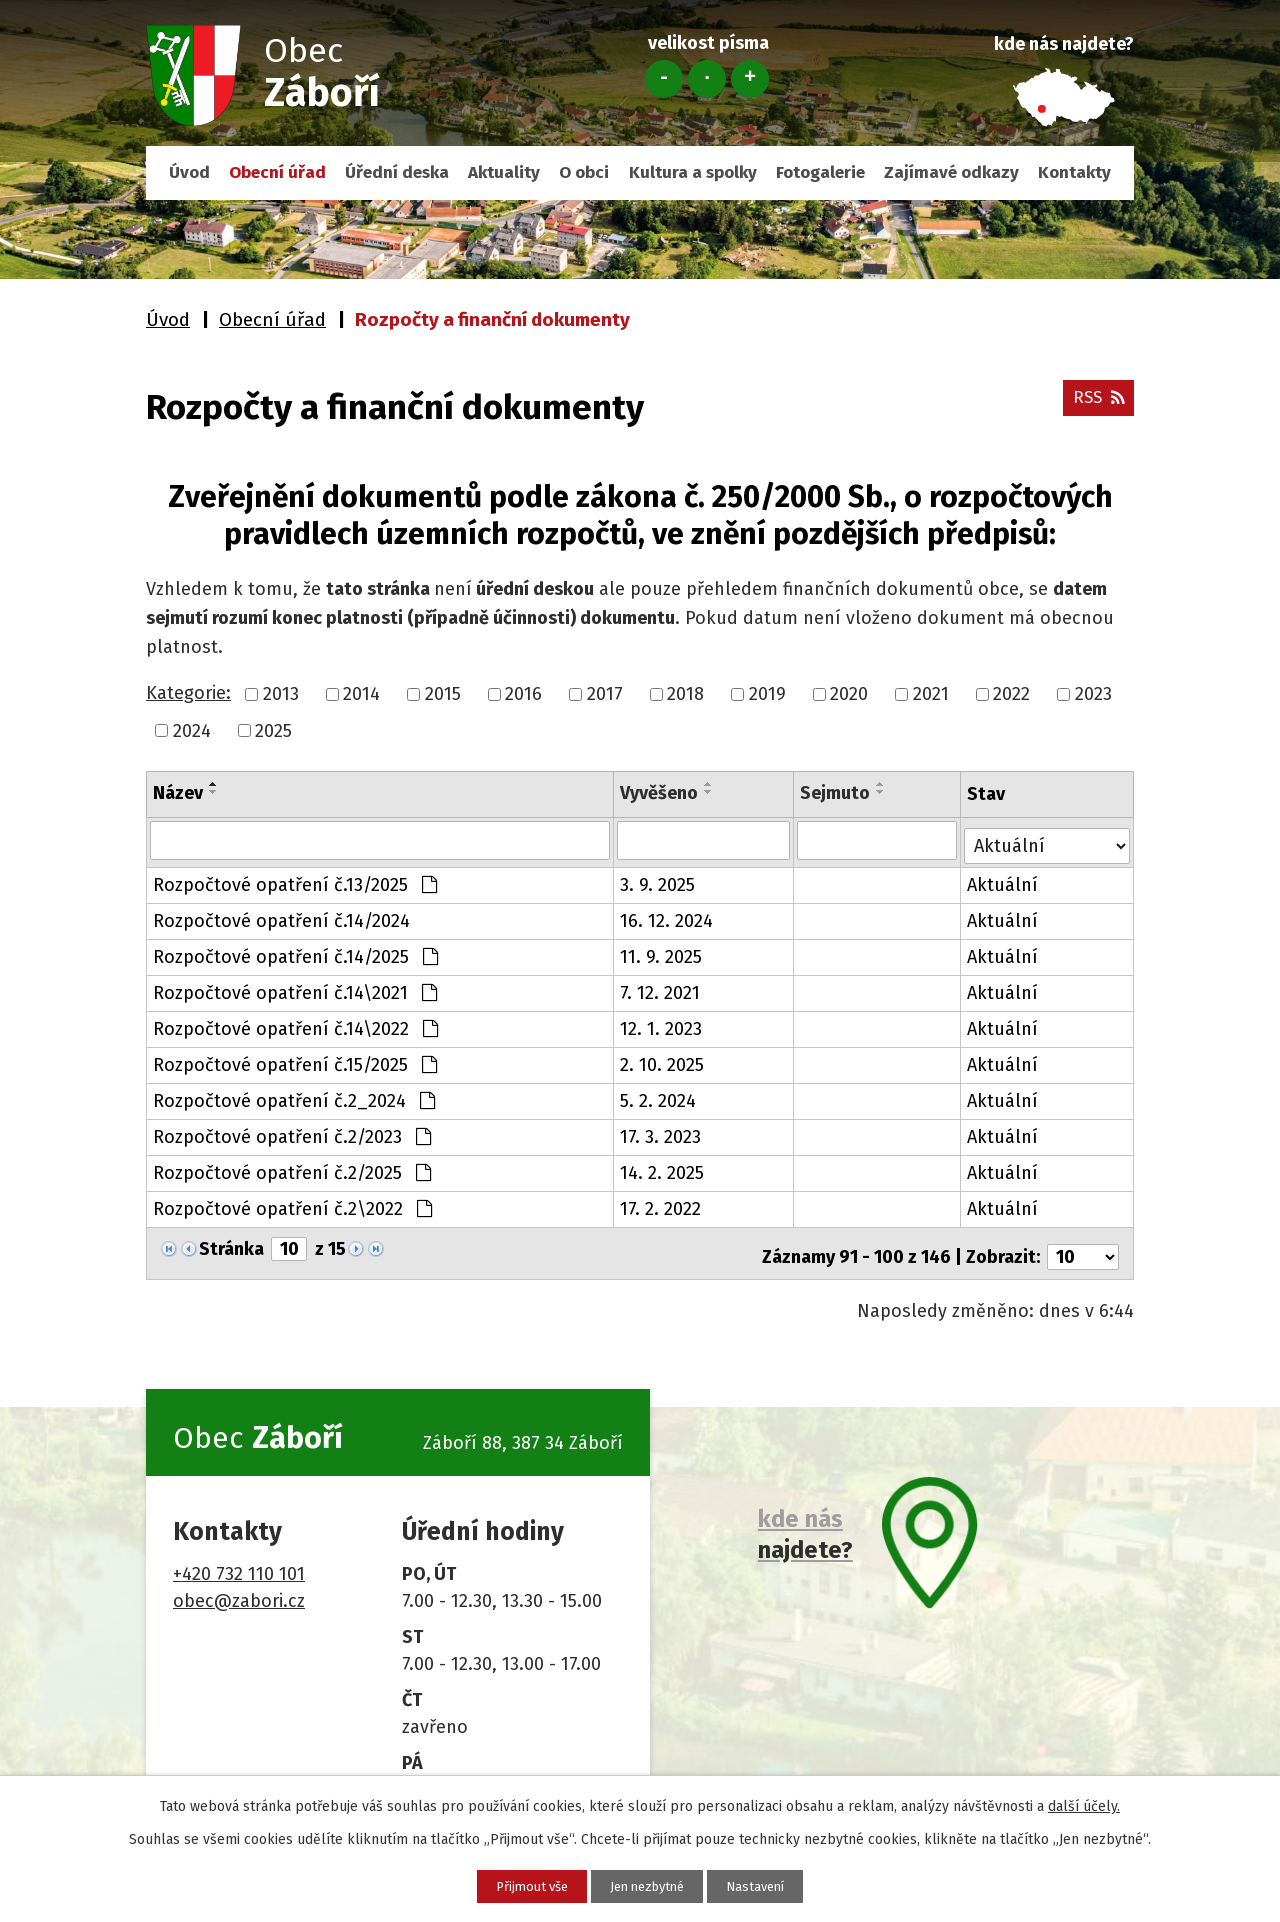  What do you see at coordinates (931, 694) in the screenshot?
I see `2021` at bounding box center [931, 694].